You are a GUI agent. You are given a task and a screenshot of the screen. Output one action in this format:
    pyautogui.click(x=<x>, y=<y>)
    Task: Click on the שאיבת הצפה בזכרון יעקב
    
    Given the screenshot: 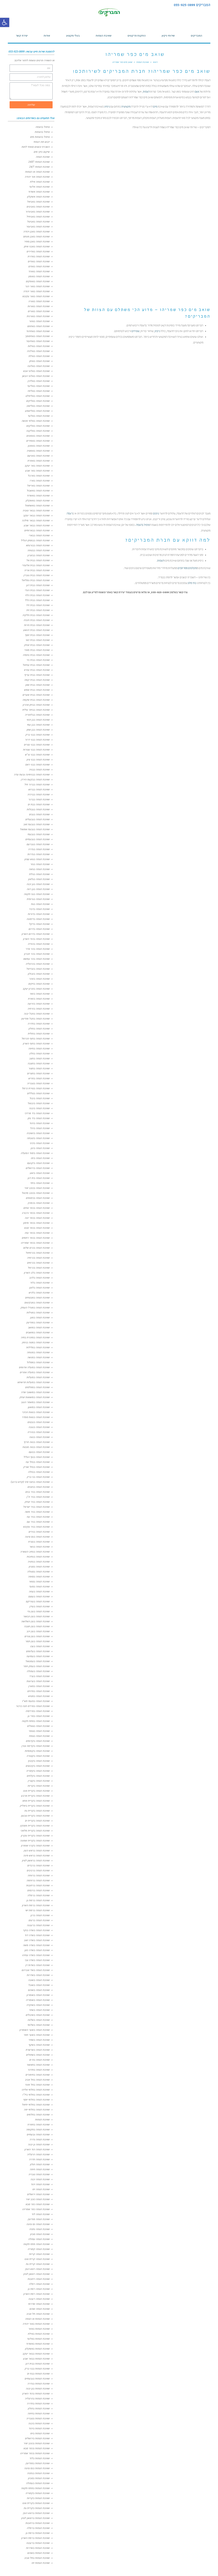 What is the action you would take?
    pyautogui.click(x=36, y=988)
    